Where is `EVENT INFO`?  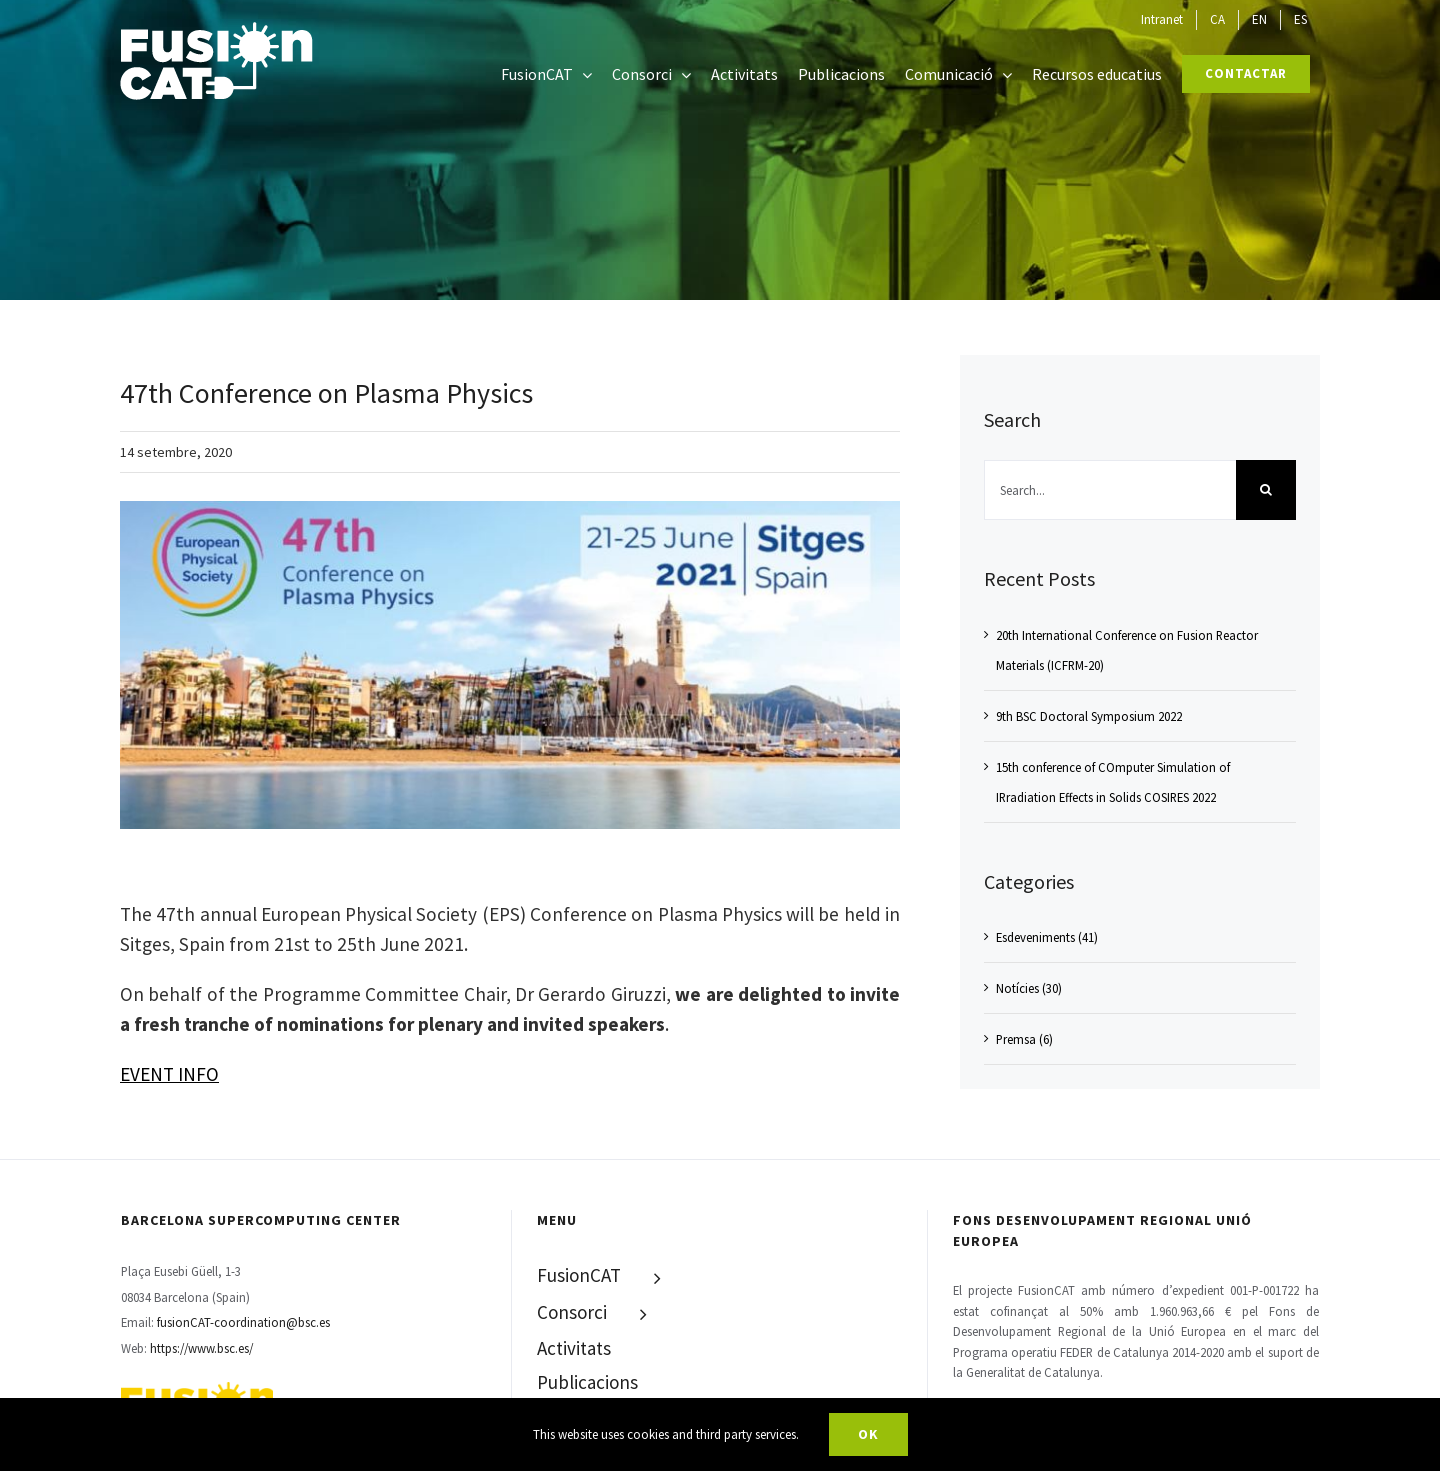
EVENT INFO is located at coordinates (169, 1074).